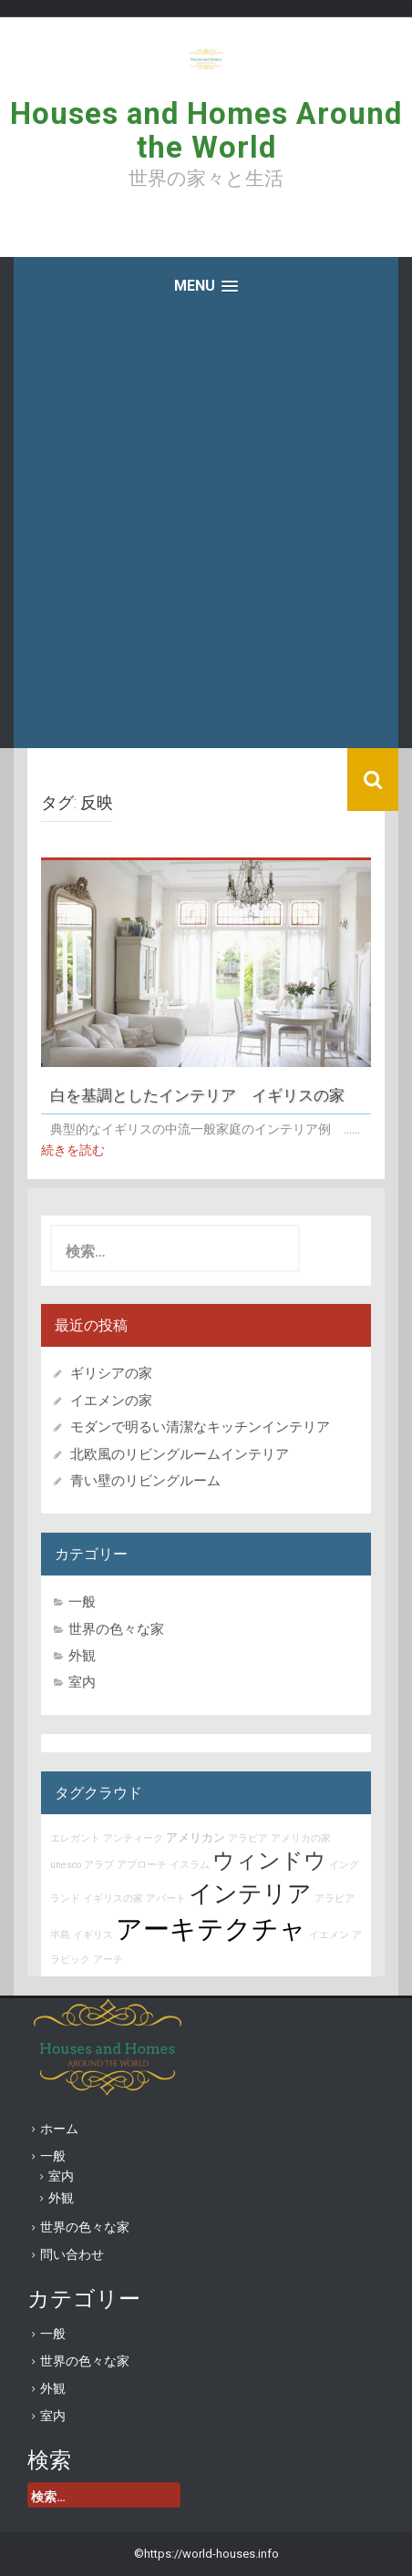 The width and height of the screenshot is (412, 2576). What do you see at coordinates (145, 1481) in the screenshot?
I see `青い壁のリビングルーム` at bounding box center [145, 1481].